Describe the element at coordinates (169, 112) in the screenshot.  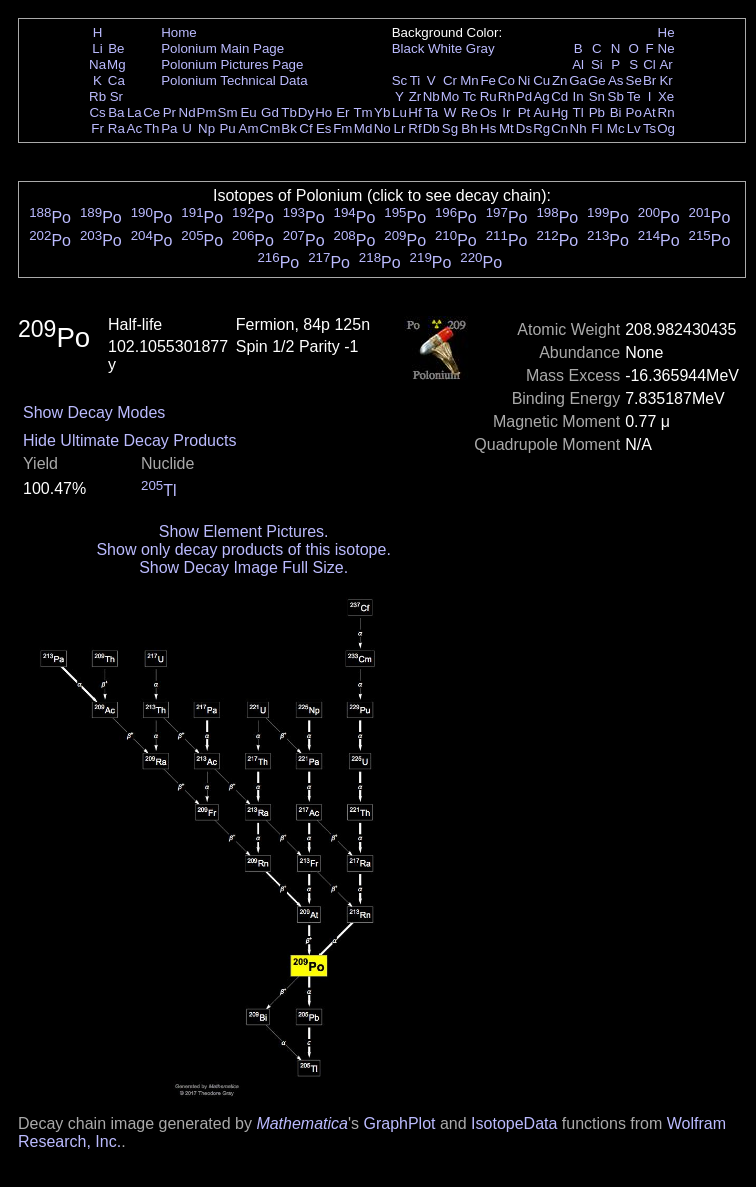
I see `Pr` at that location.